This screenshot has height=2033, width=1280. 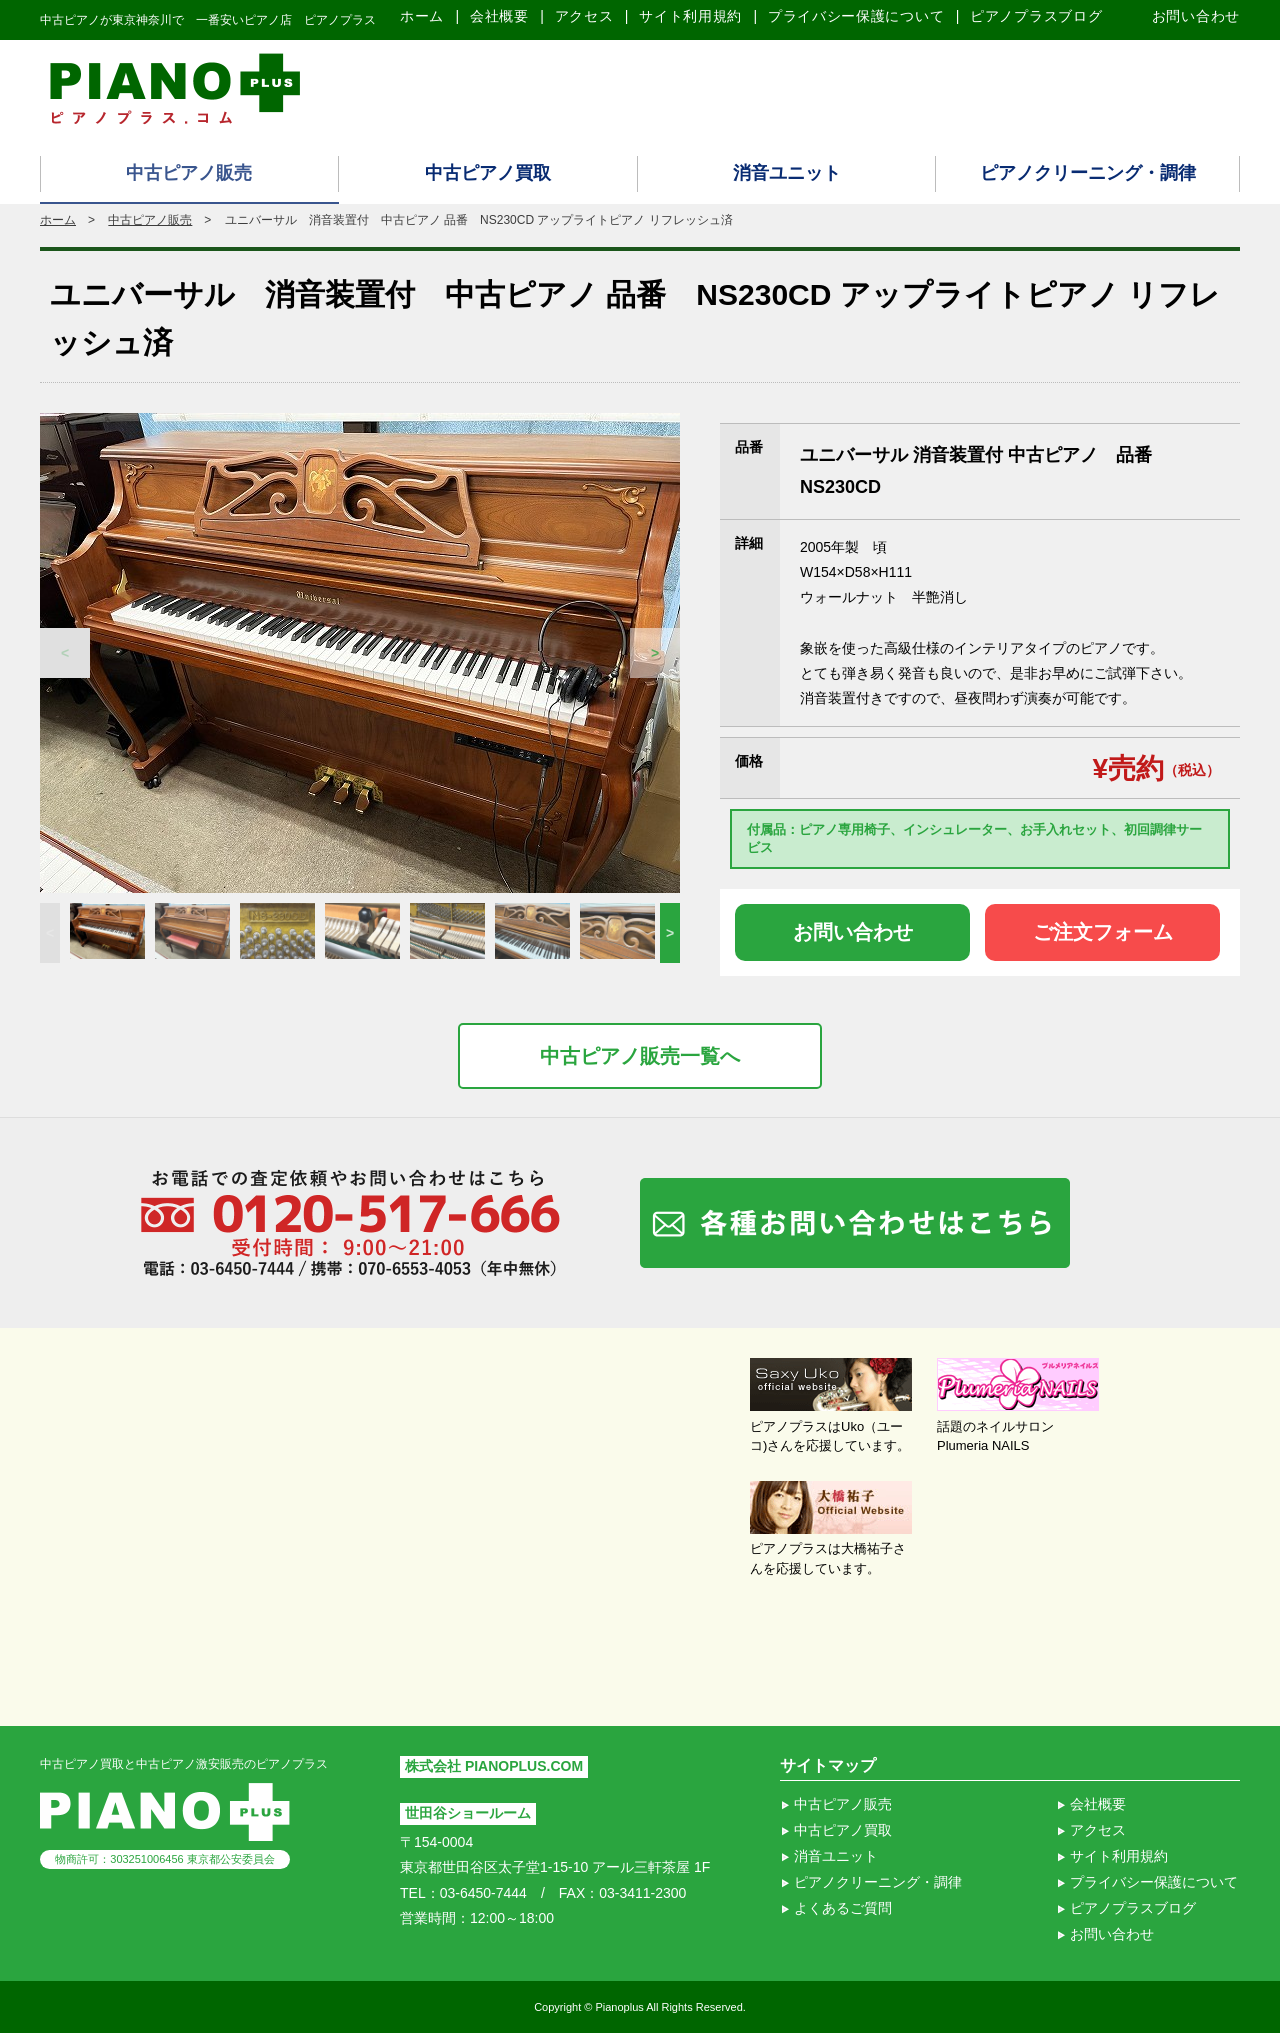 What do you see at coordinates (843, 1908) in the screenshot?
I see `よくあるご質問` at bounding box center [843, 1908].